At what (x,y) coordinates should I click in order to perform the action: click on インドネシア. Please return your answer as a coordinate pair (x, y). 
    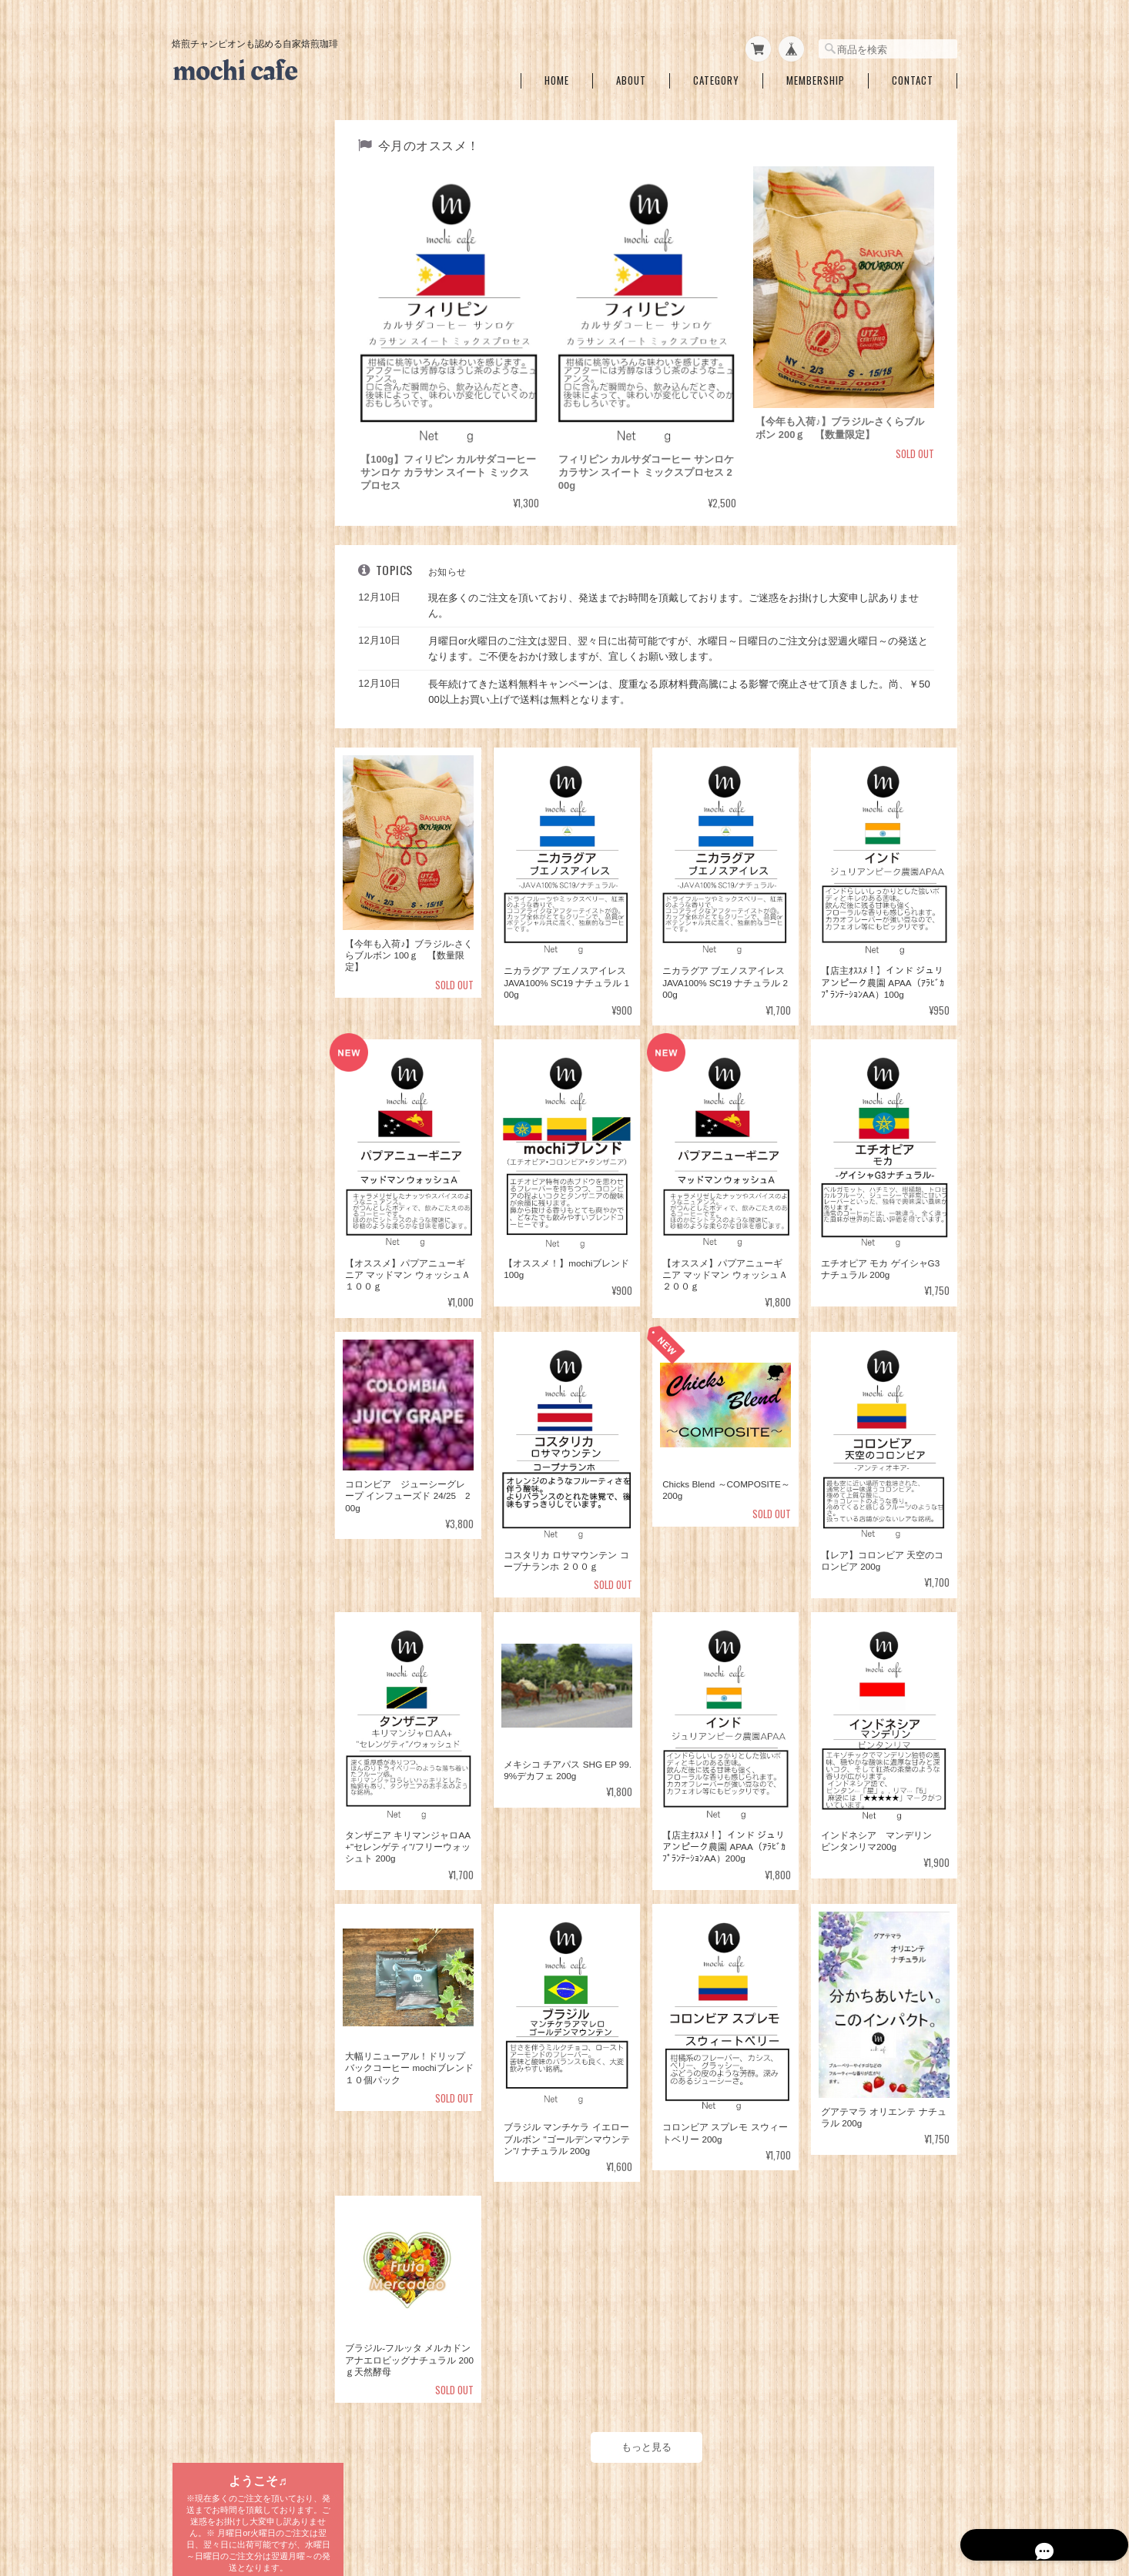
    Looking at the image, I should click on (219, 805).